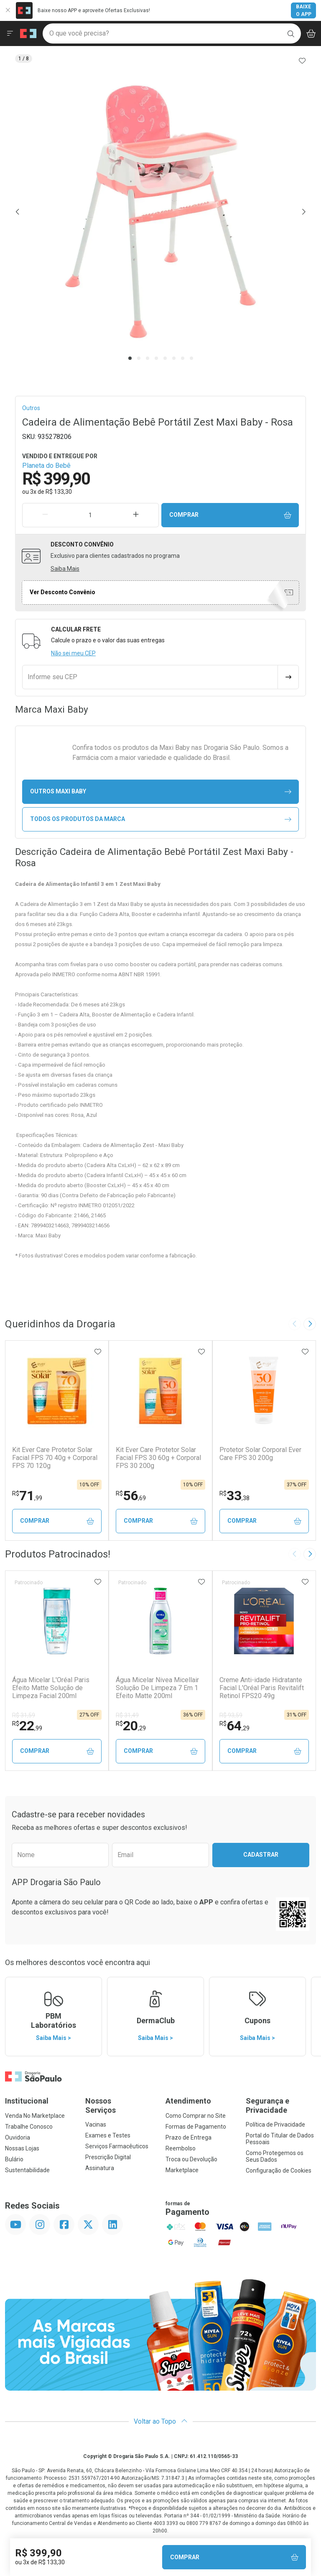 The height and width of the screenshot is (2576, 321). I want to click on [Previous], so click(18, 212).